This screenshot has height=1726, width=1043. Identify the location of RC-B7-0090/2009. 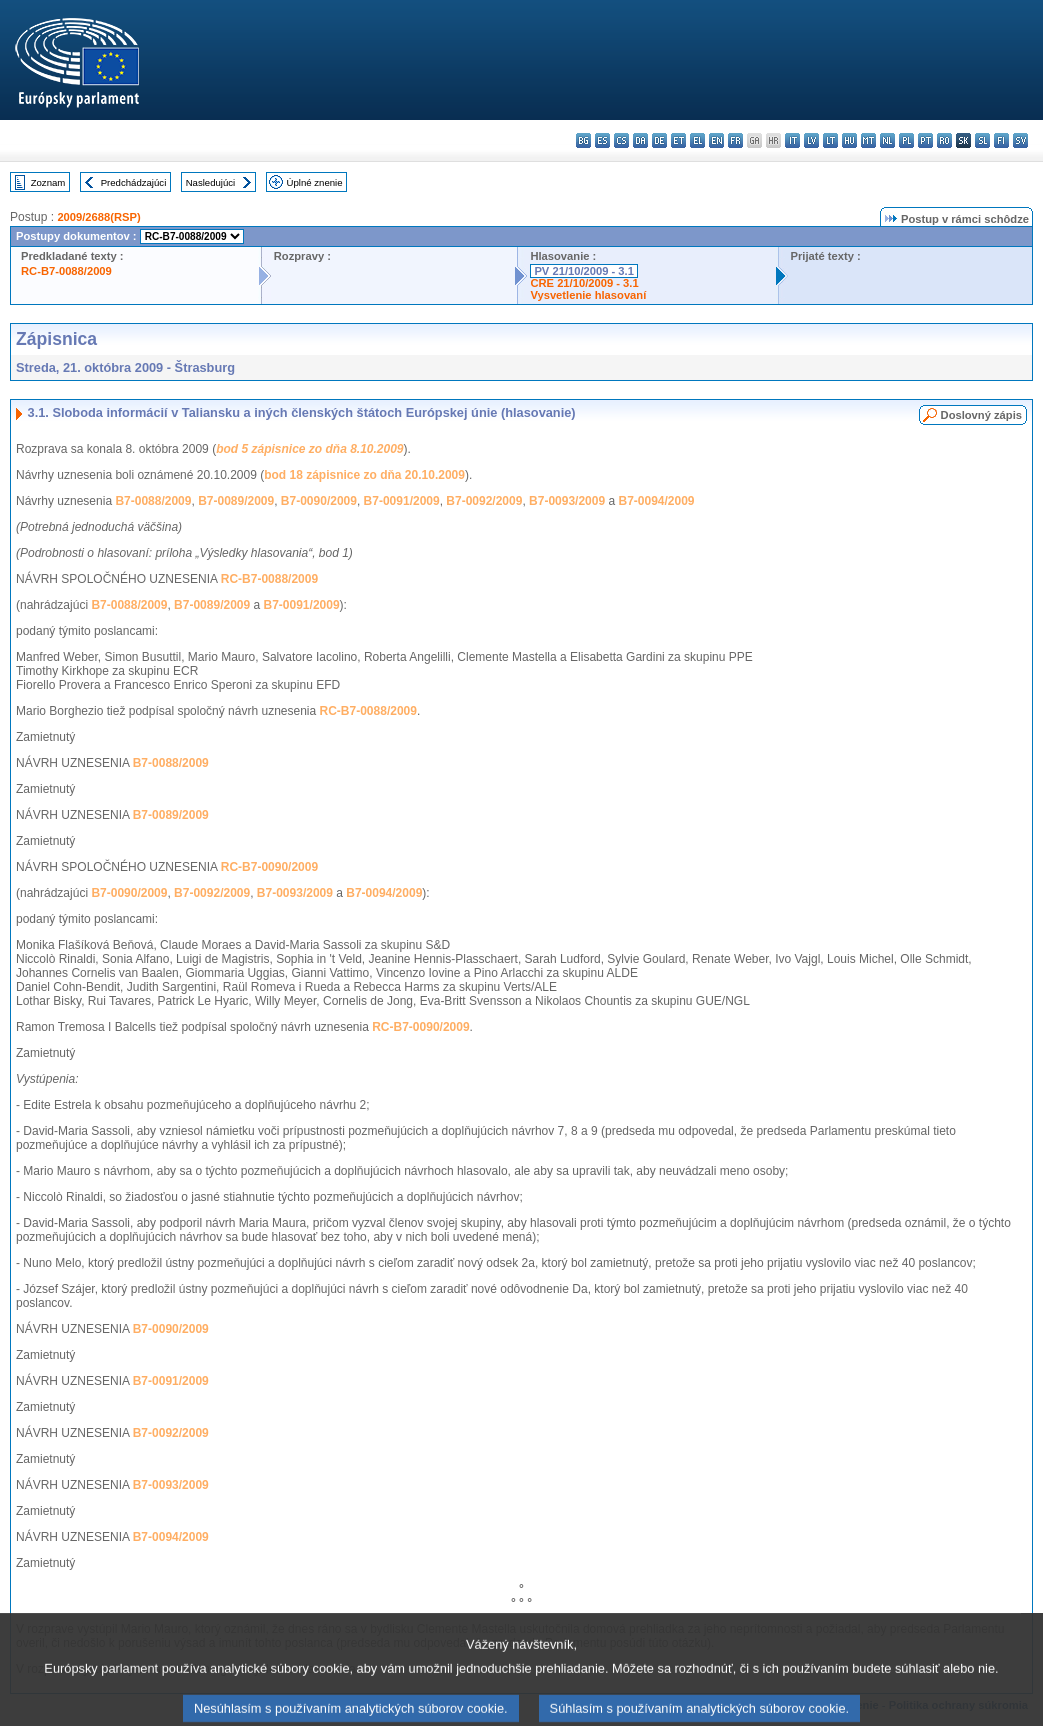
(269, 867).